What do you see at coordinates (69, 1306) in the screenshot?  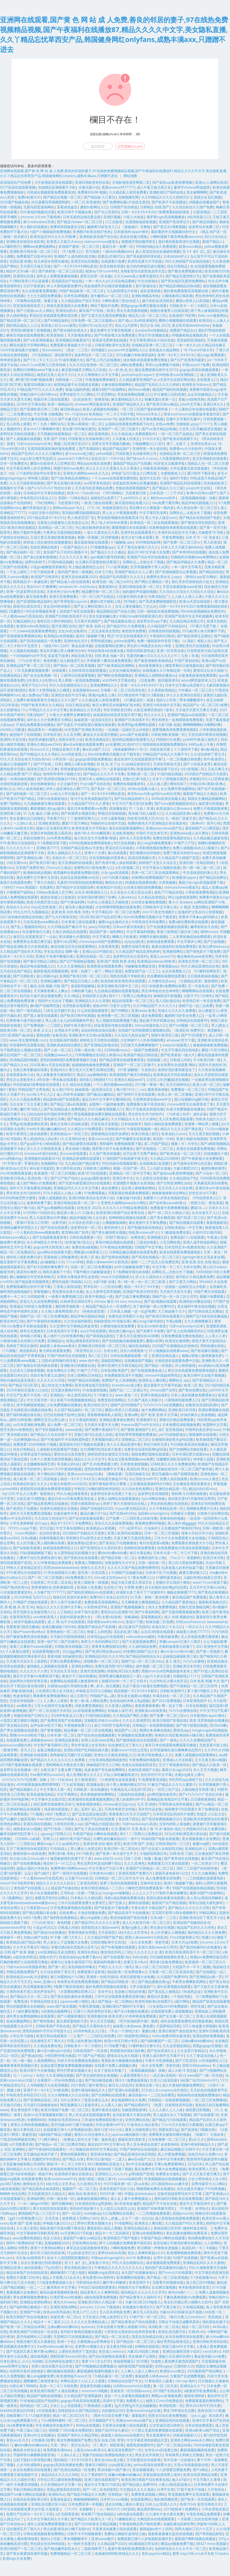 I see `藏经阁导福航第一` at bounding box center [69, 1306].